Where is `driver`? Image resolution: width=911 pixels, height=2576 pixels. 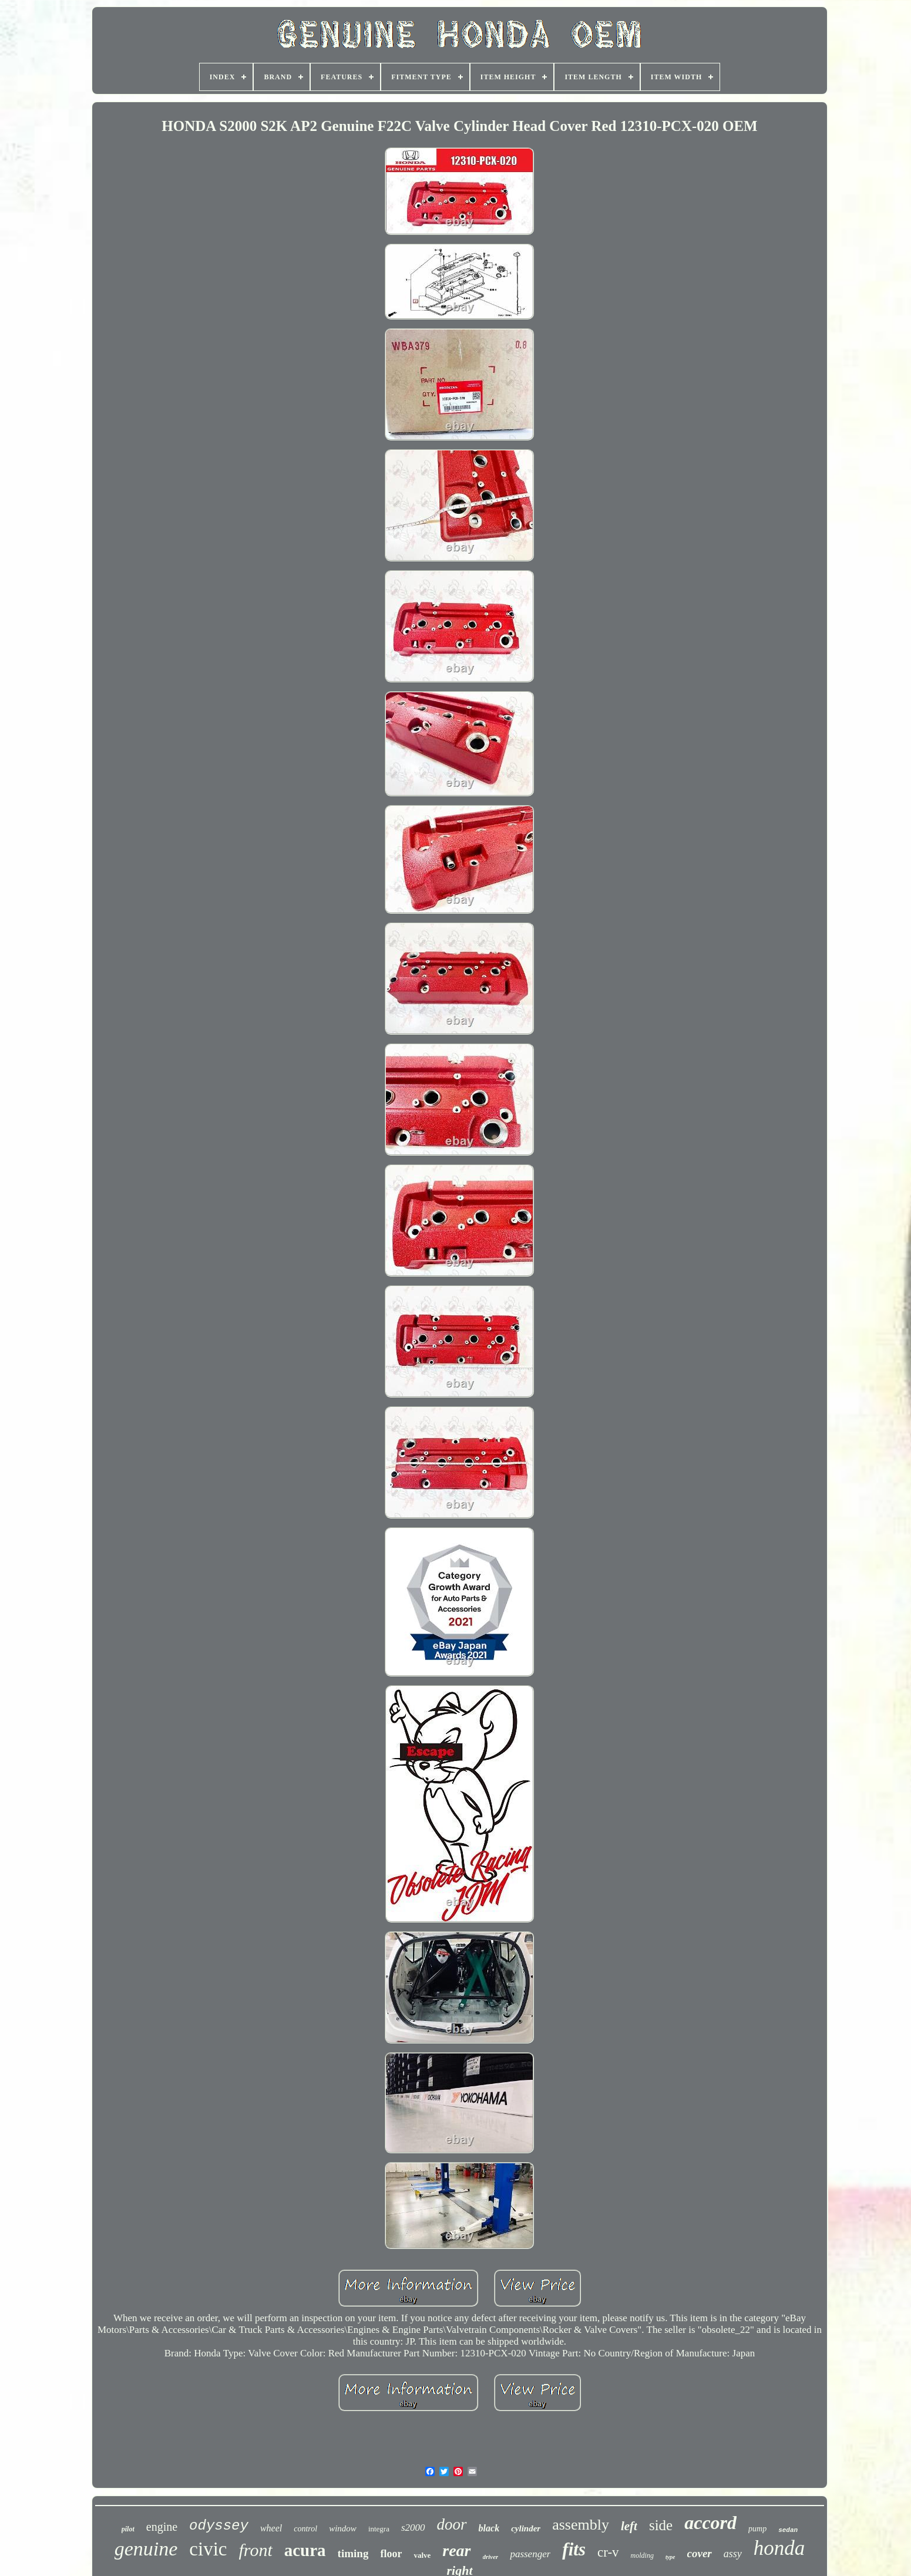
driver is located at coordinates (491, 2556).